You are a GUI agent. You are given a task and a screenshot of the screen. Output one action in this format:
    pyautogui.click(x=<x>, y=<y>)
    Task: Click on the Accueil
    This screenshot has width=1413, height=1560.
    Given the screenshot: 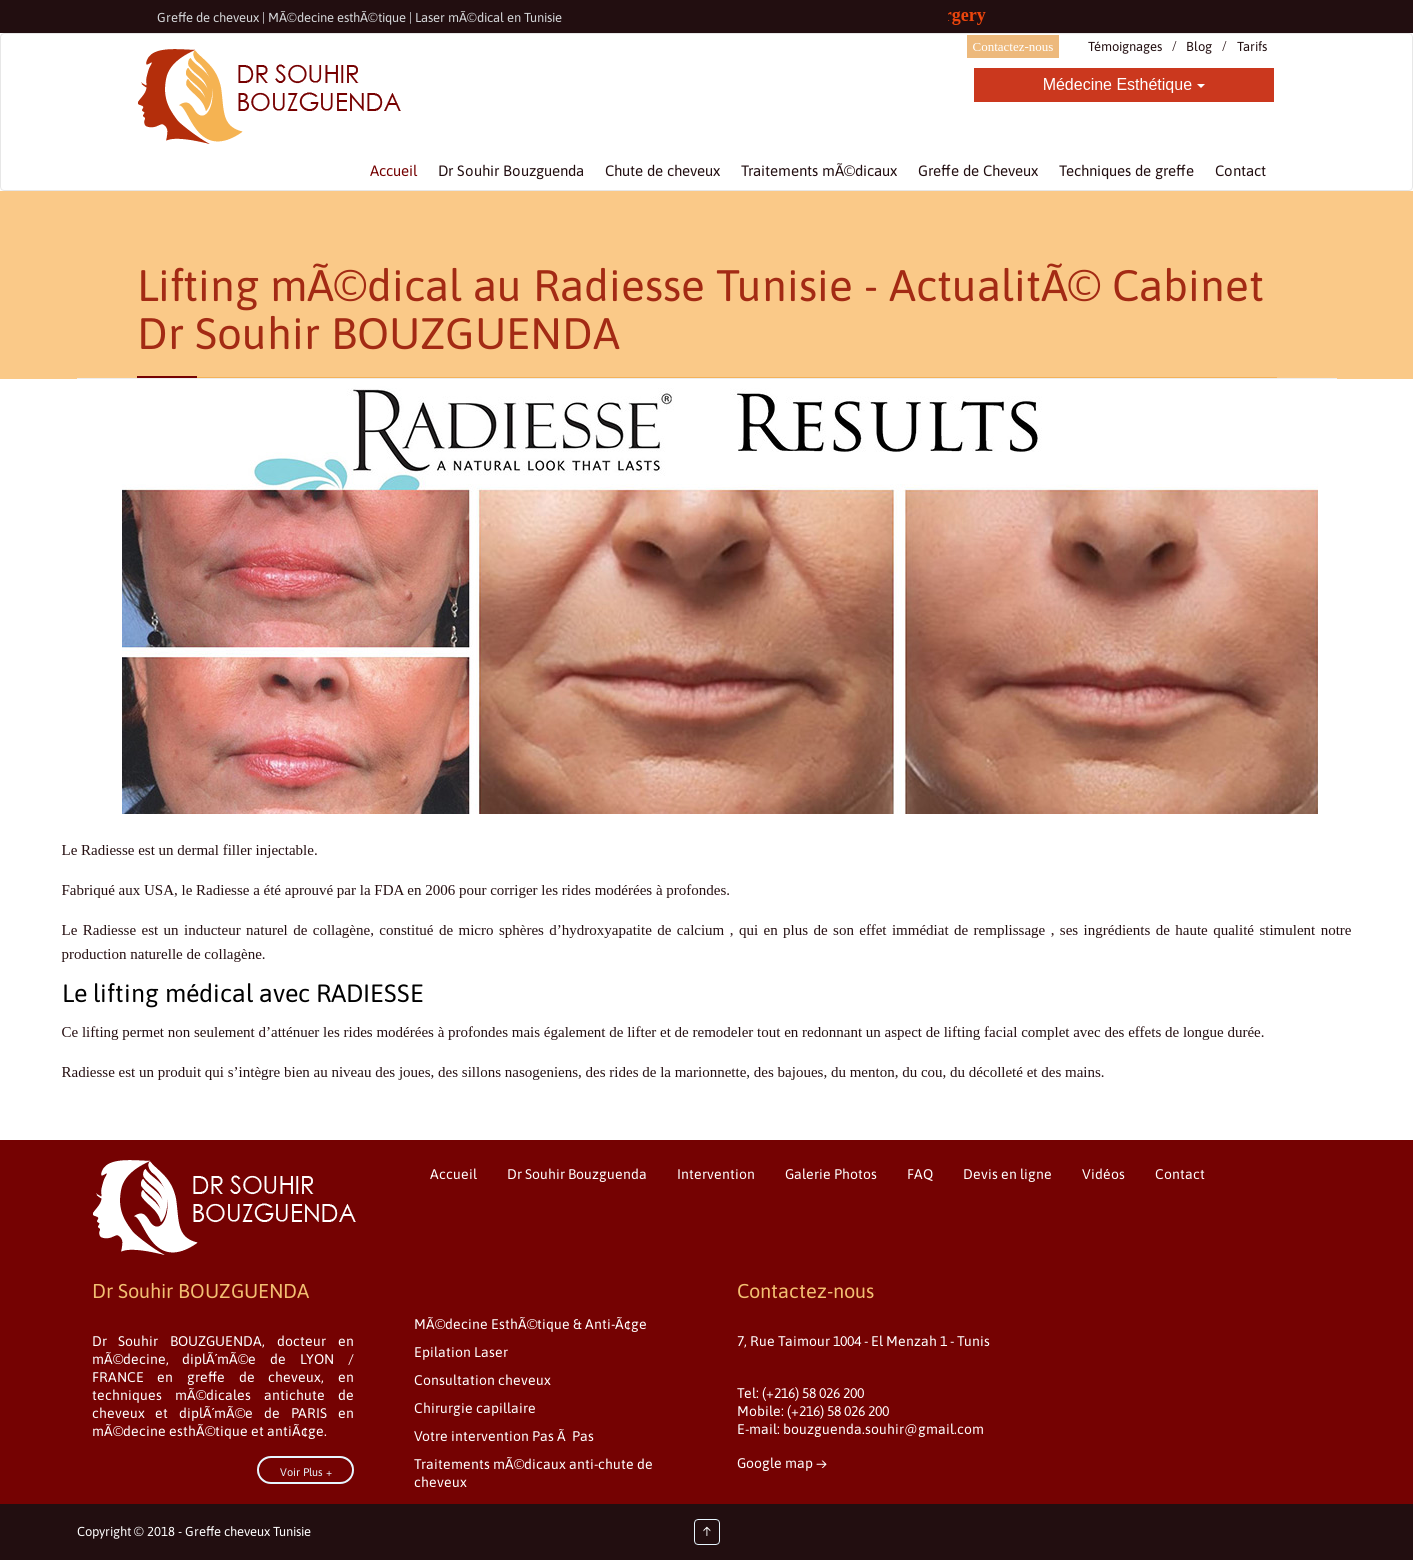 What is the action you would take?
    pyautogui.click(x=453, y=1174)
    